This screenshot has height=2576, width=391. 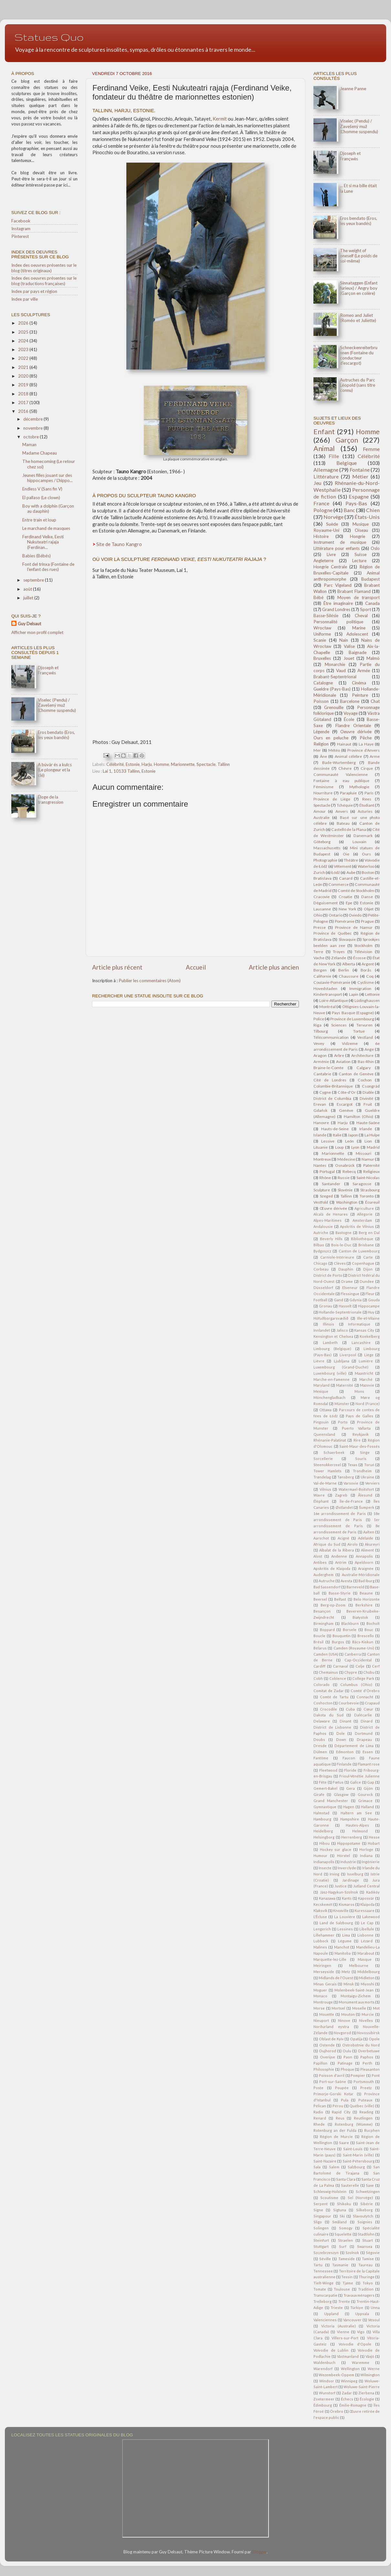 I want to click on Grand Londres, so click(x=336, y=609).